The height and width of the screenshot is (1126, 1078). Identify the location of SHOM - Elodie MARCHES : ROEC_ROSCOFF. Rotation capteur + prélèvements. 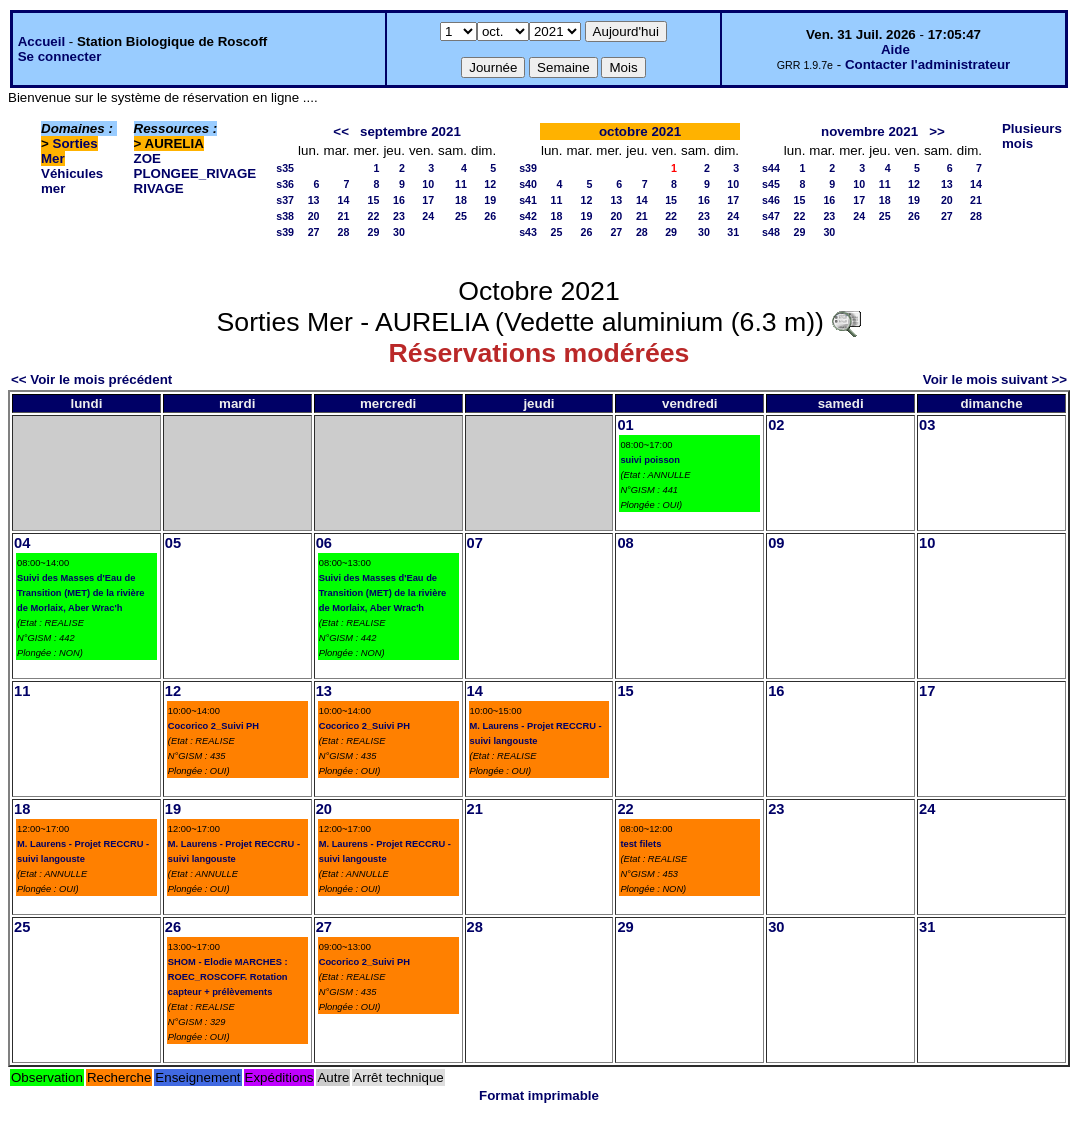
(228, 977).